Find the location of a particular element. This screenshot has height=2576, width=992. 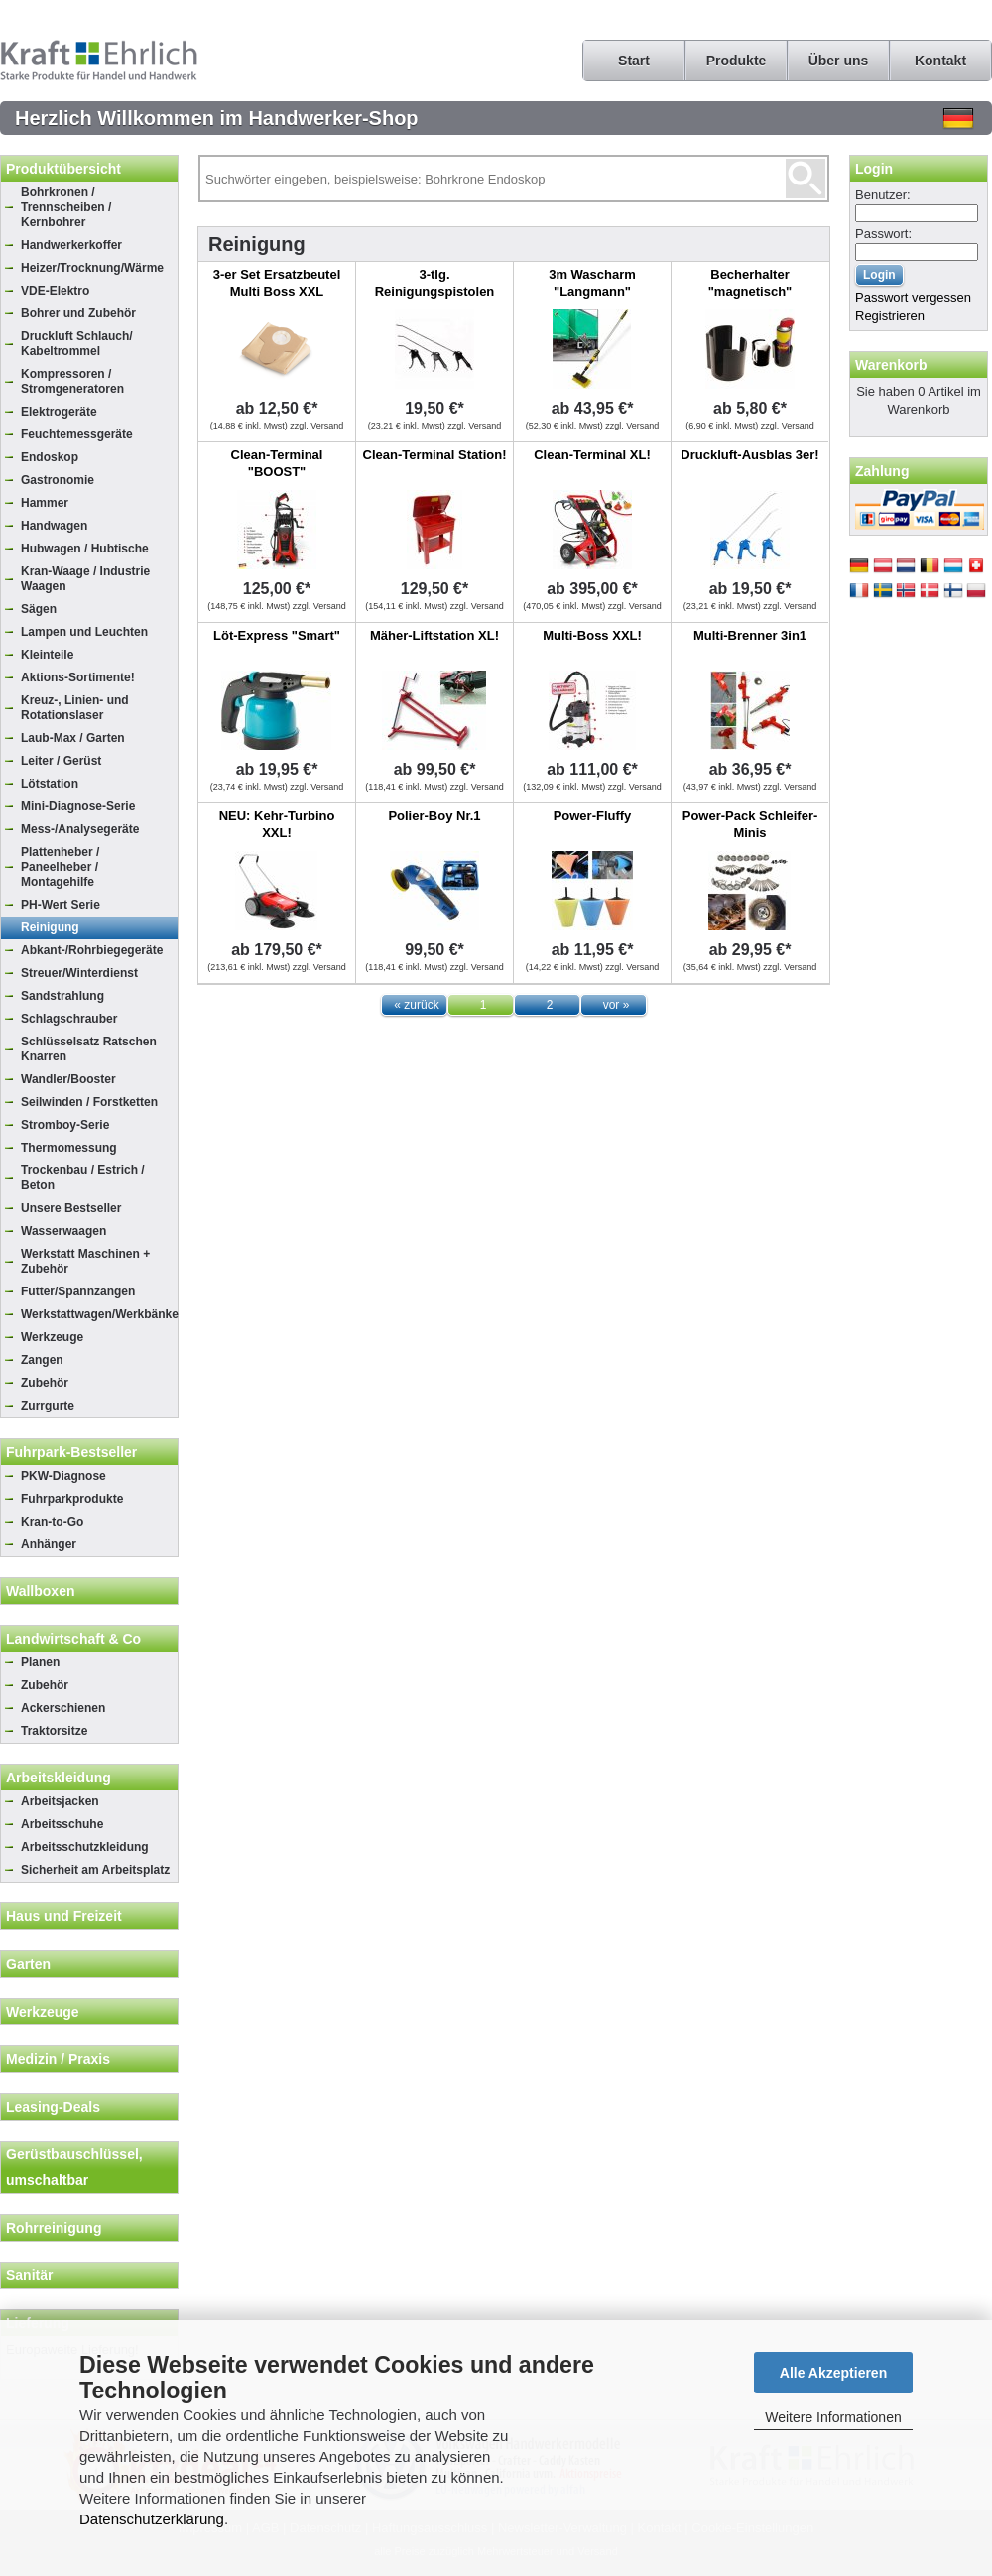

Aktions-Sortimente! is located at coordinates (78, 677).